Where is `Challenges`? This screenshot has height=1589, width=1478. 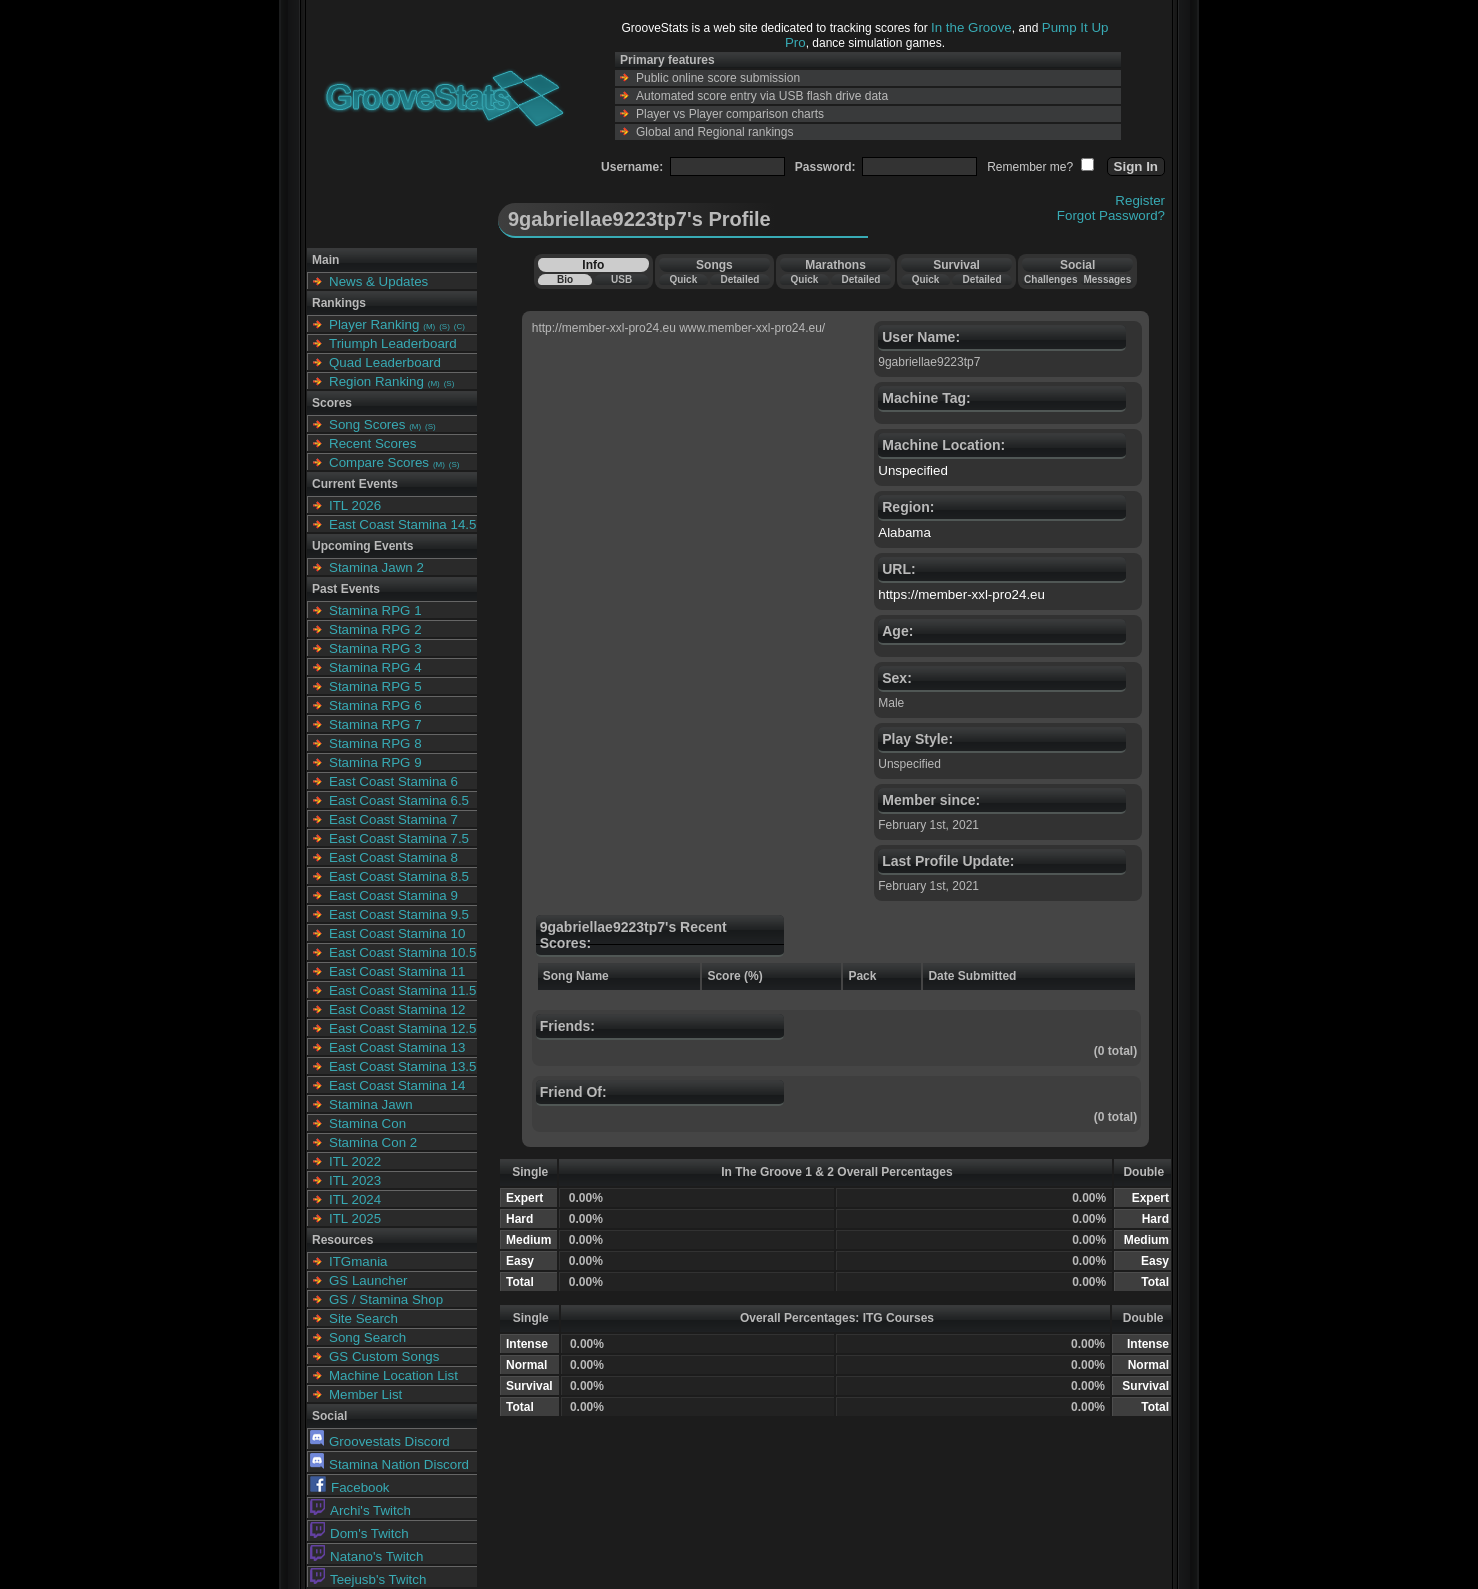
Challenges is located at coordinates (1050, 279).